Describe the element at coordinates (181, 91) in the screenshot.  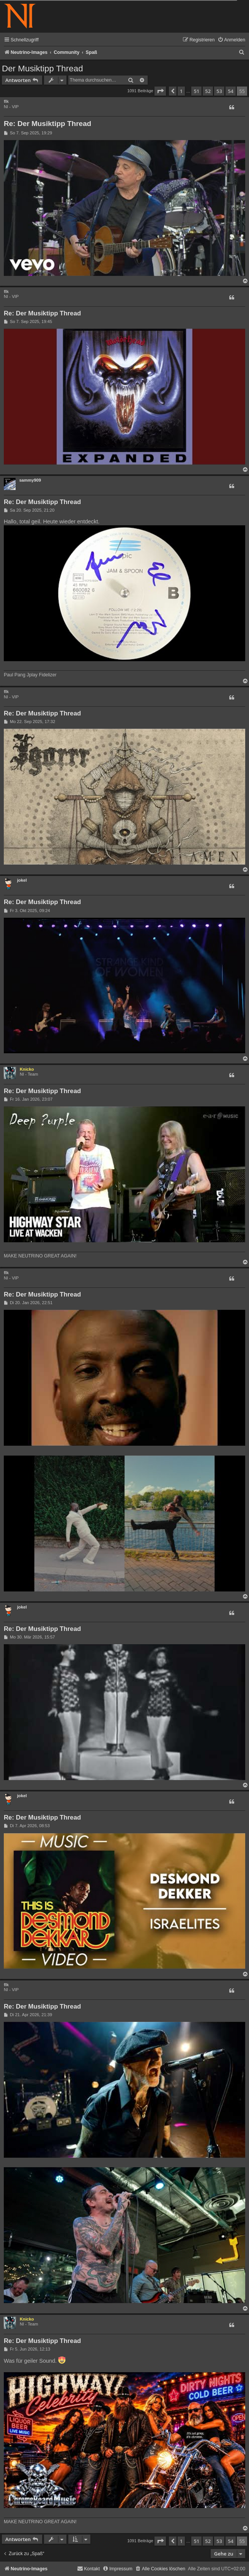
I see `1 [button]` at that location.